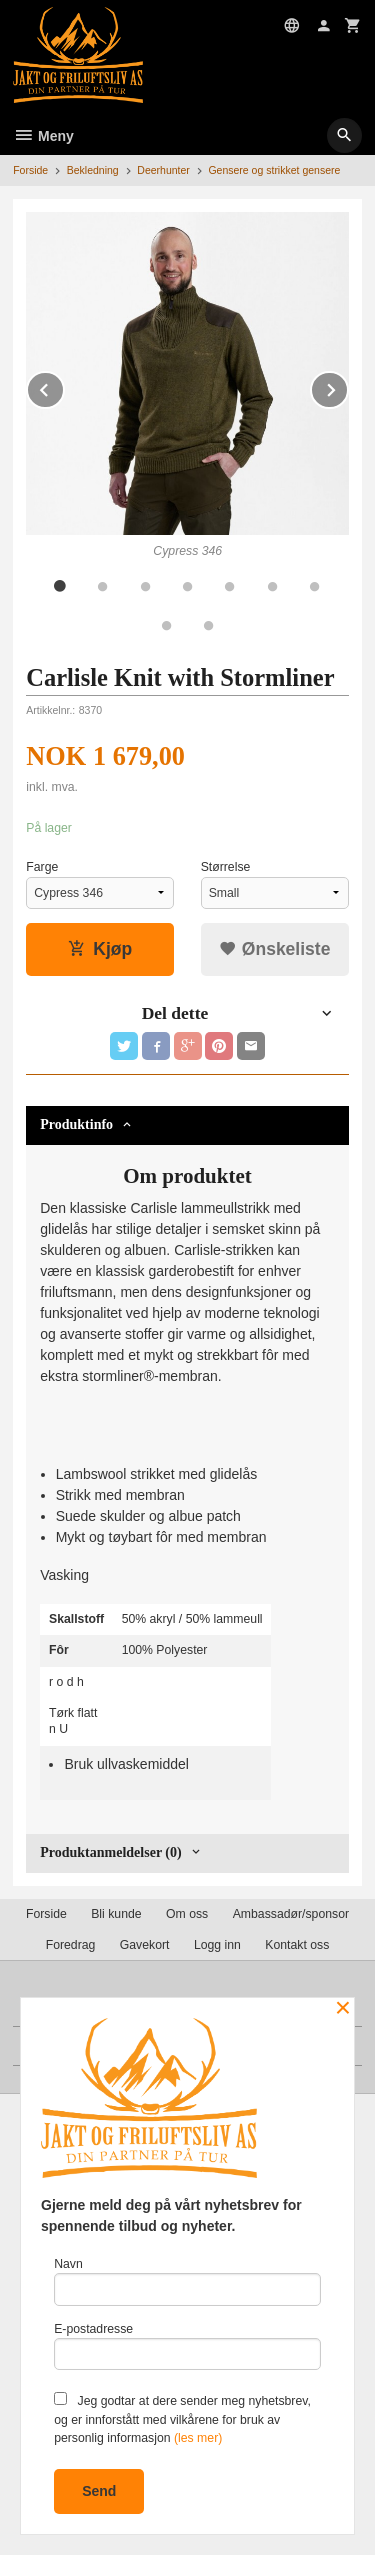 The width and height of the screenshot is (375, 2555). I want to click on Meny, so click(43, 136).